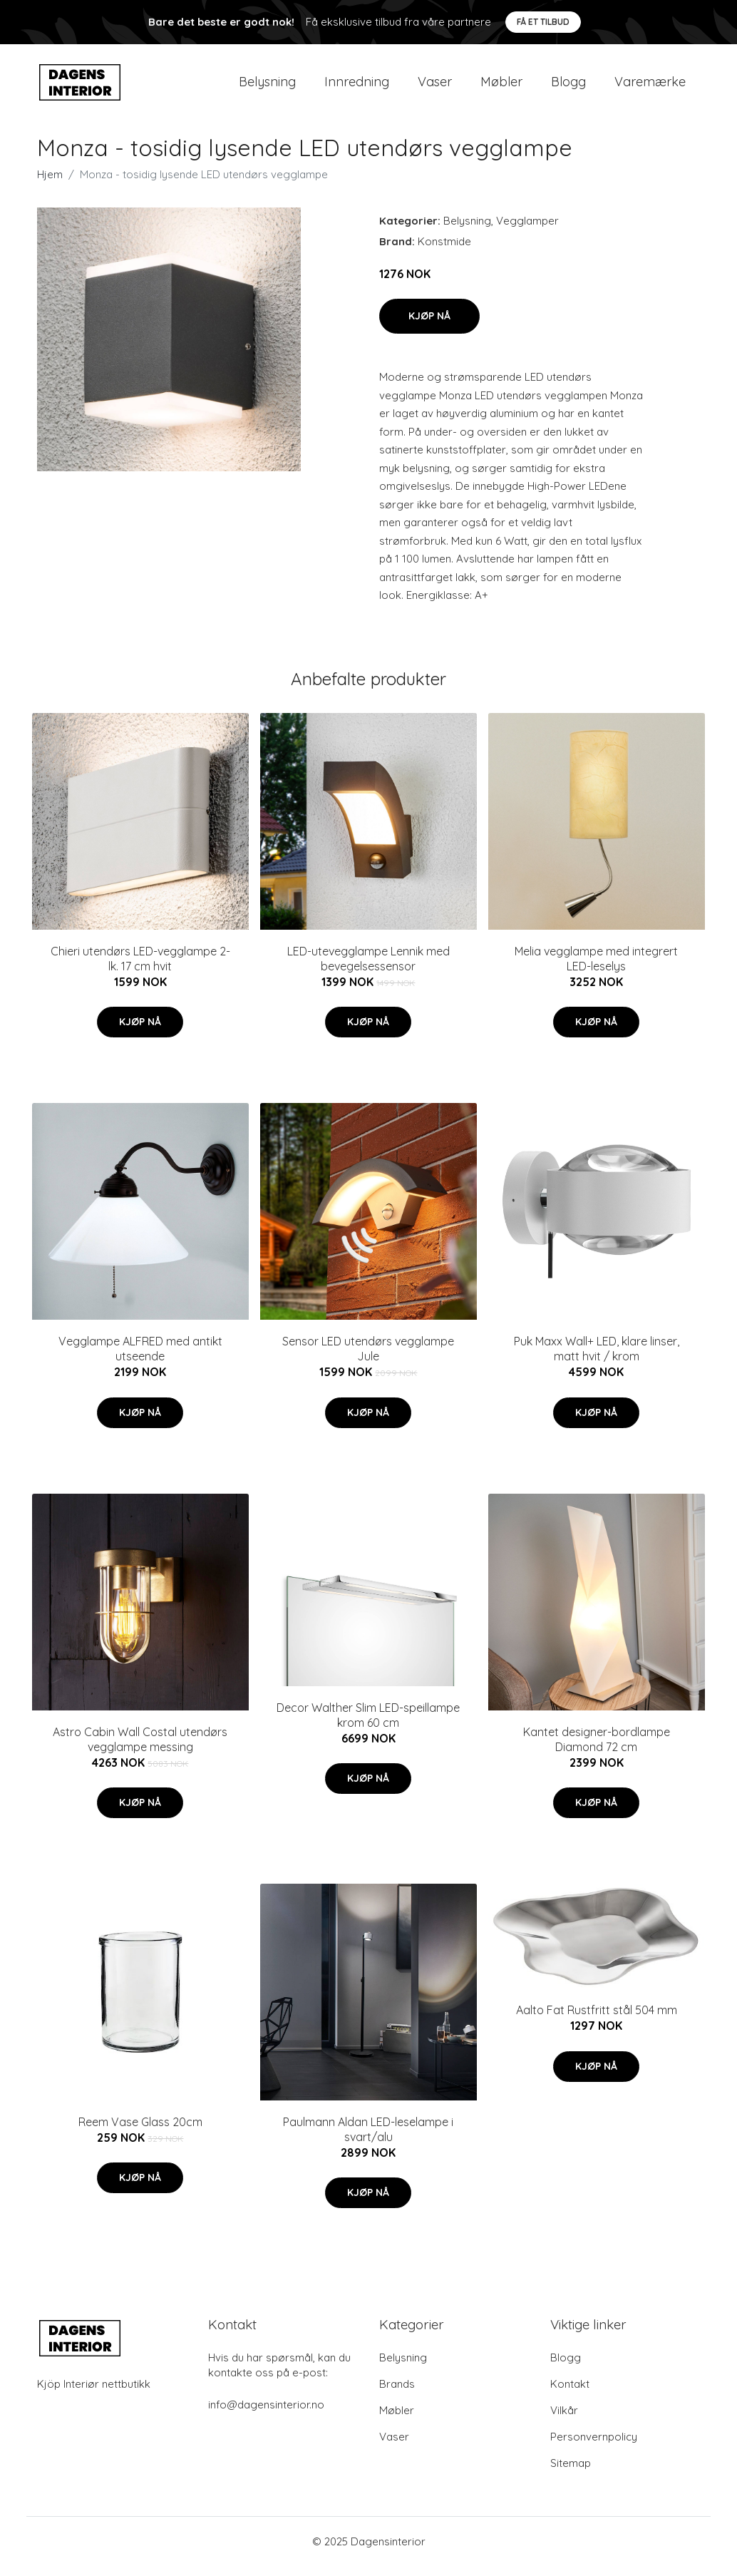 This screenshot has height=2576, width=737. I want to click on Vegglampe ALFRED med antikt utseende, so click(140, 1358).